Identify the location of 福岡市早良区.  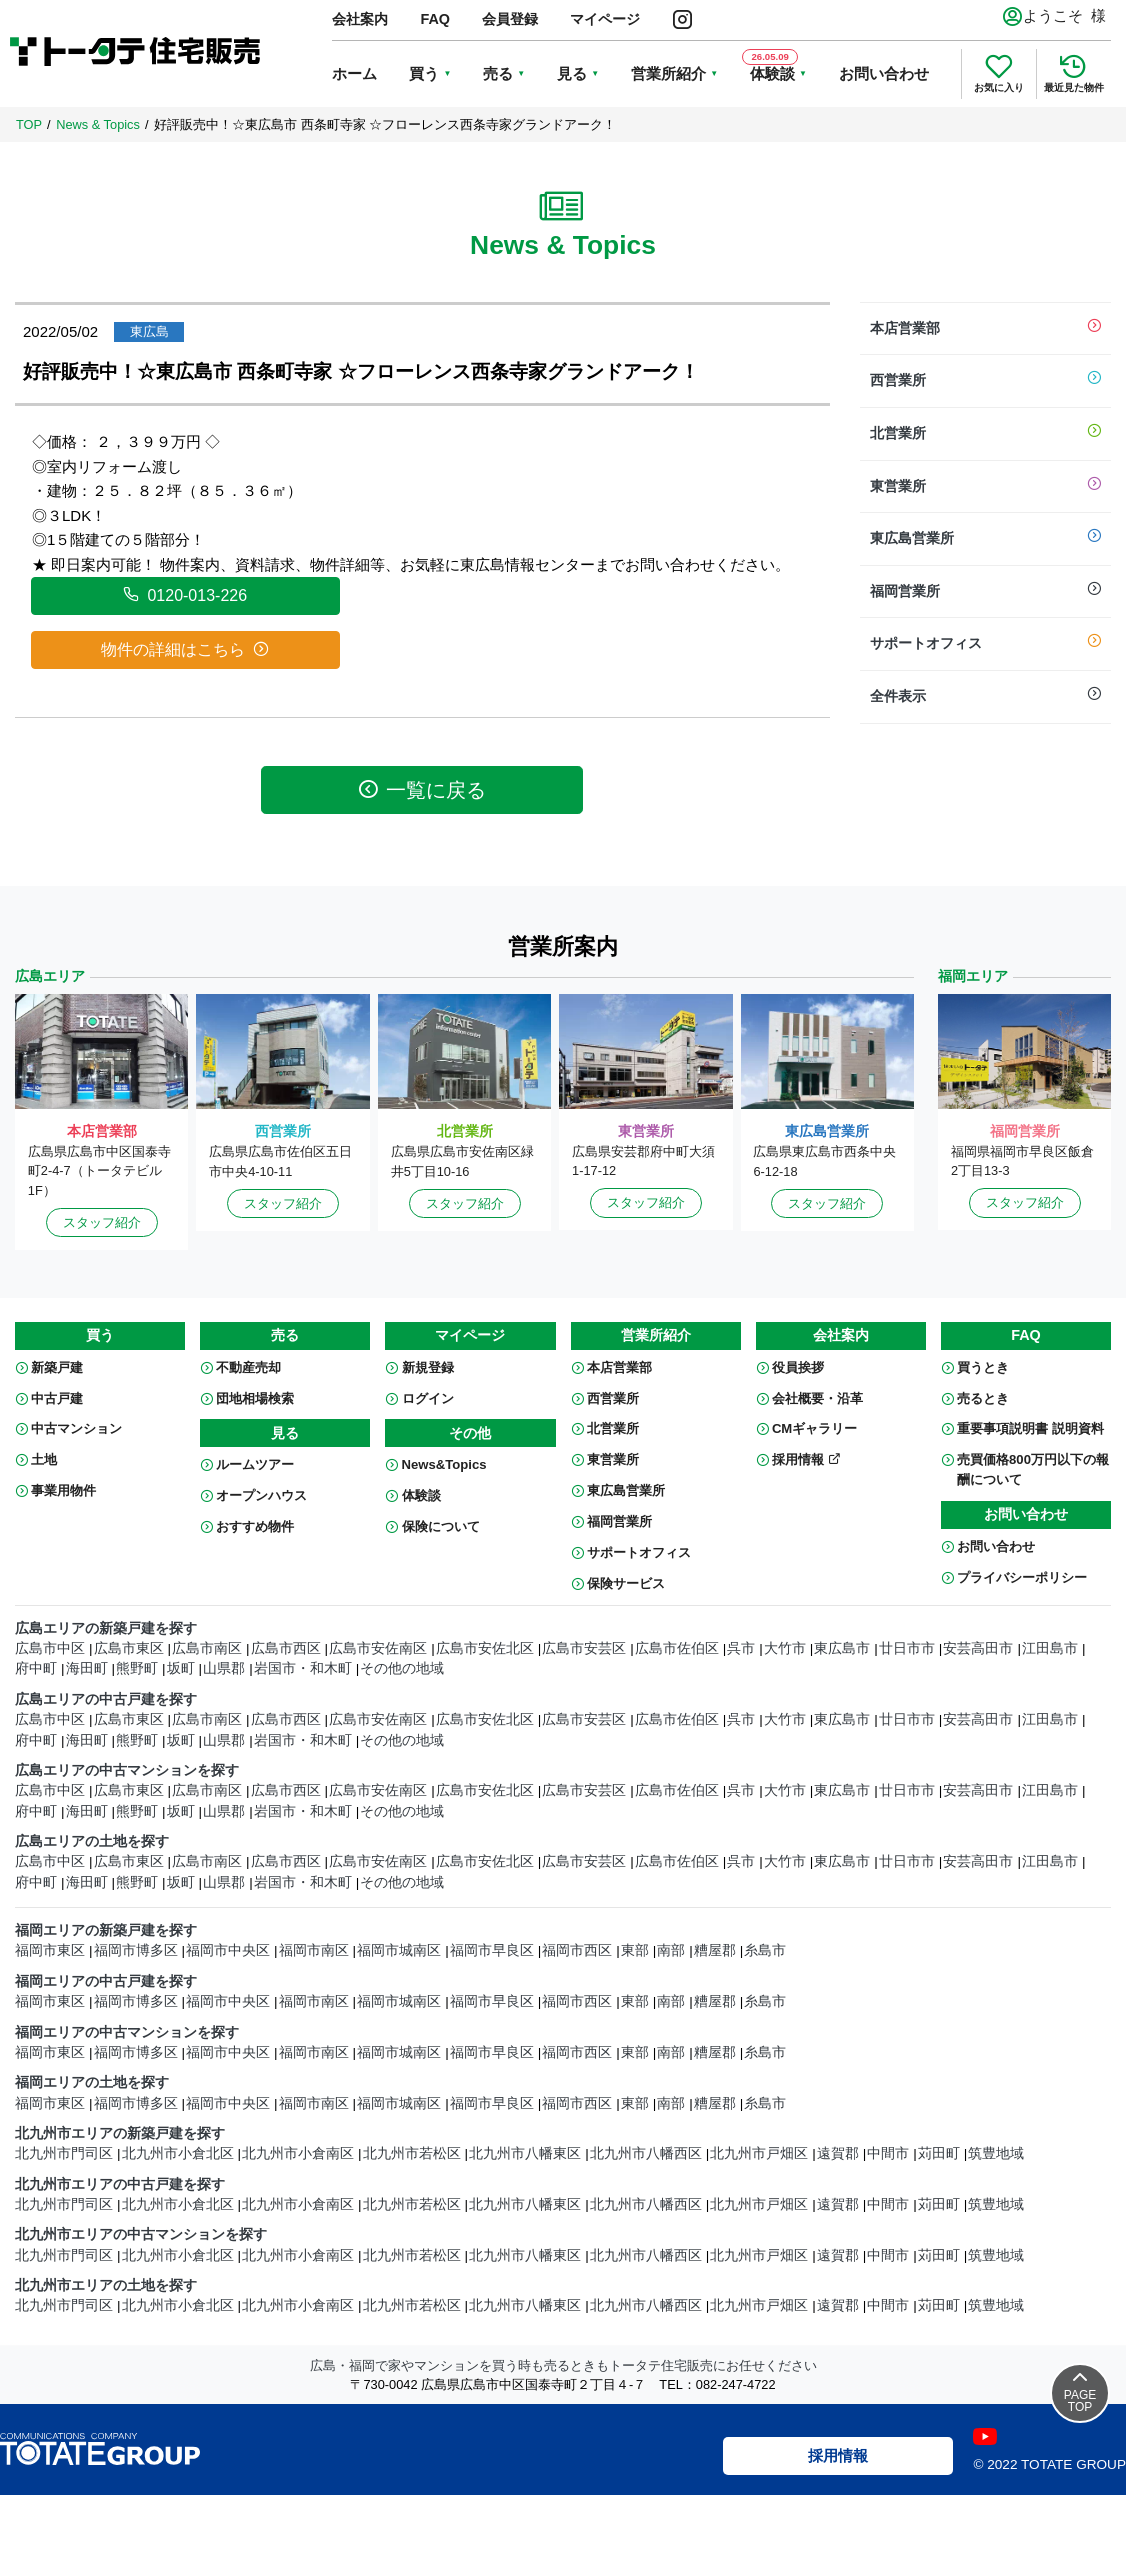
(492, 1950).